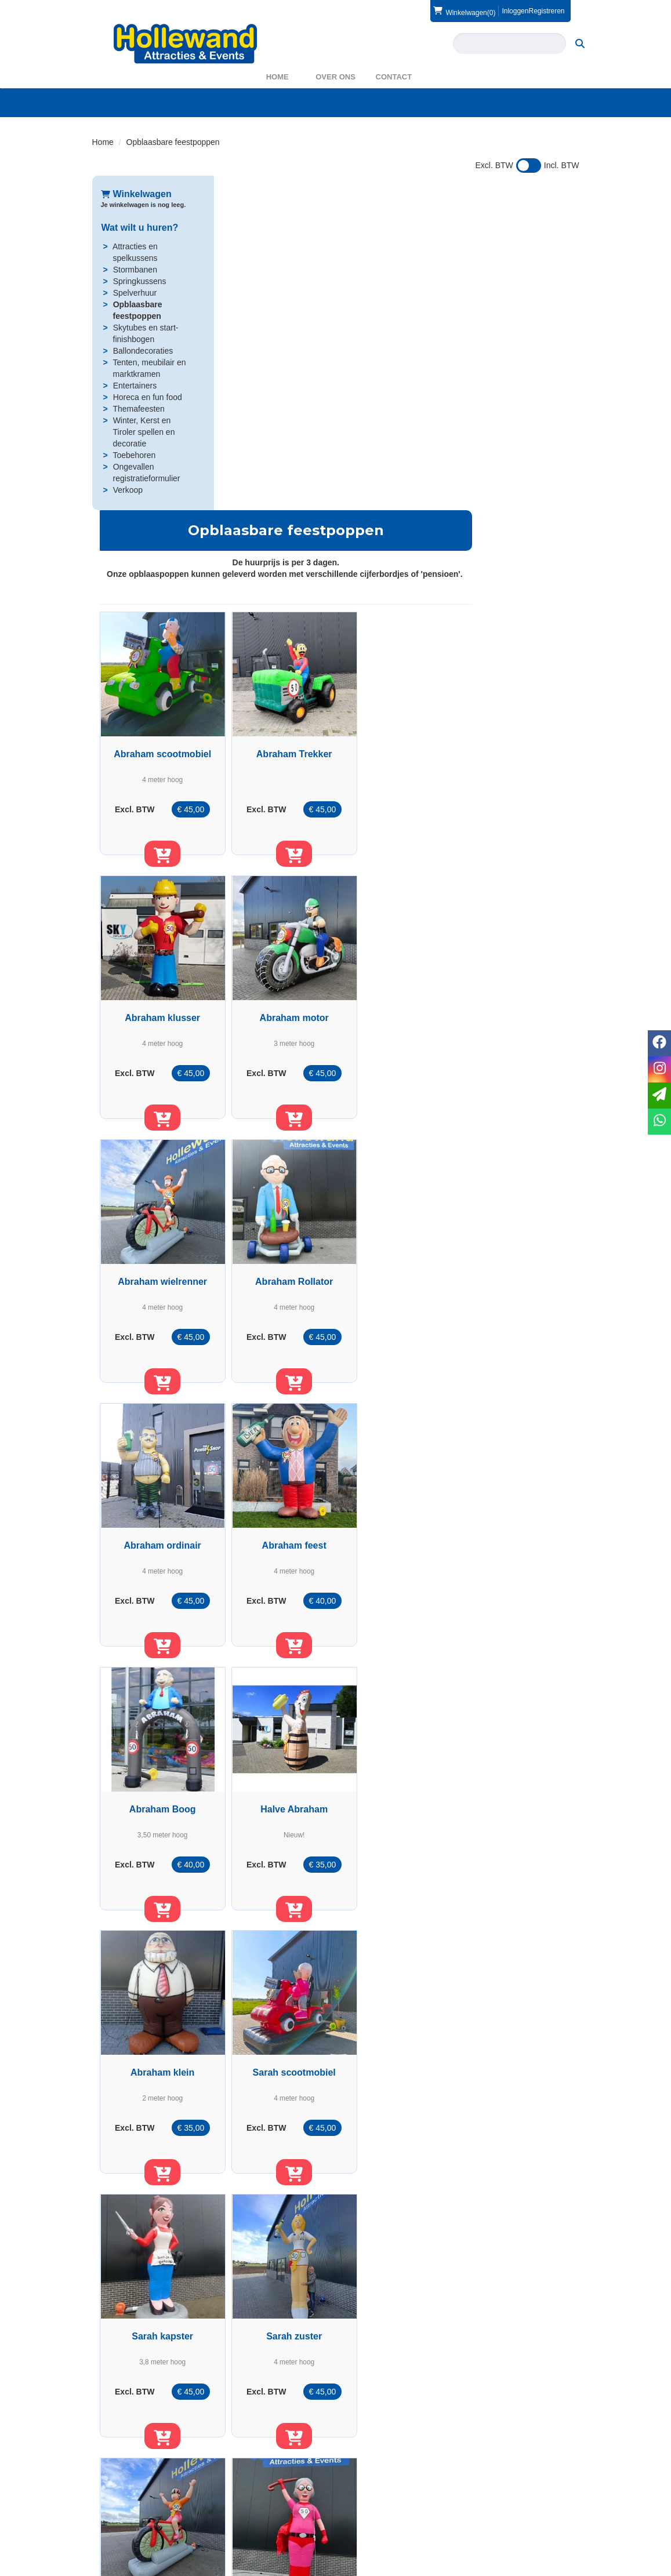  I want to click on Stormbanen, so click(135, 269).